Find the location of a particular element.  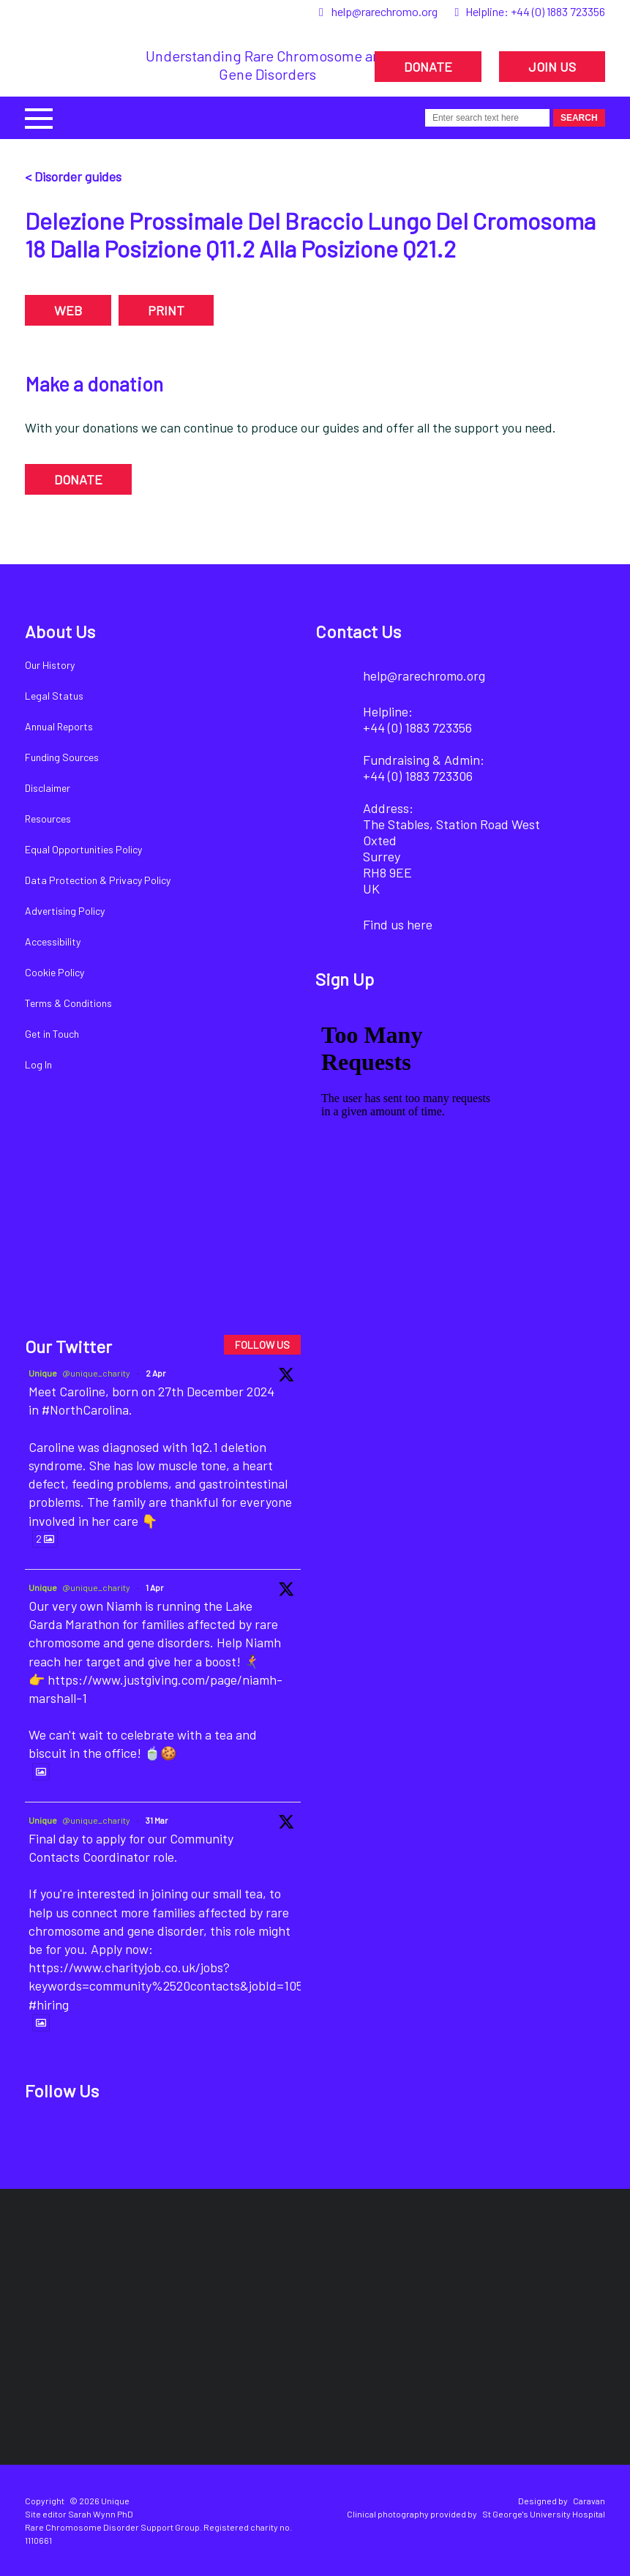

Data Protection & Privacy Policy is located at coordinates (97, 880).